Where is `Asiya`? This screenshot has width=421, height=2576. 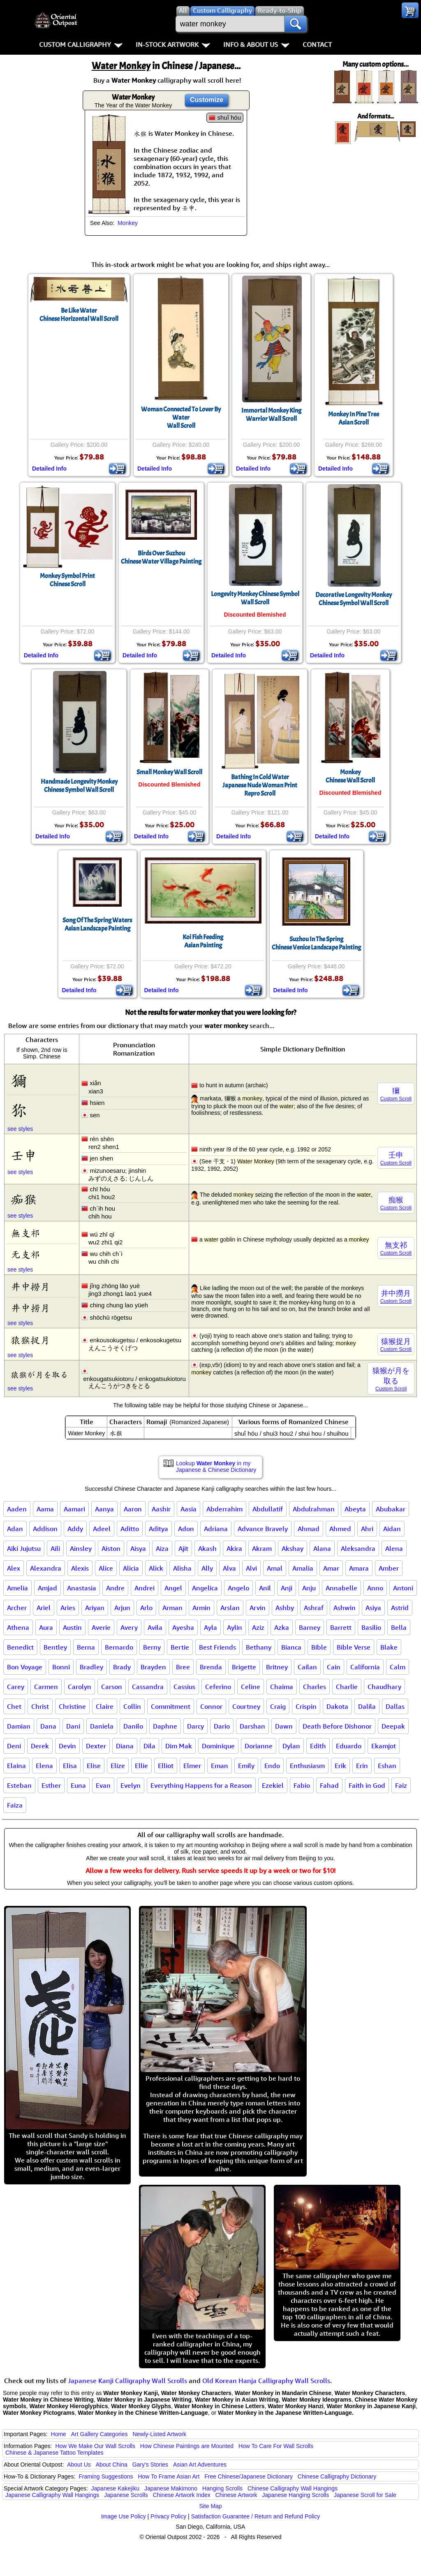 Asiya is located at coordinates (373, 1608).